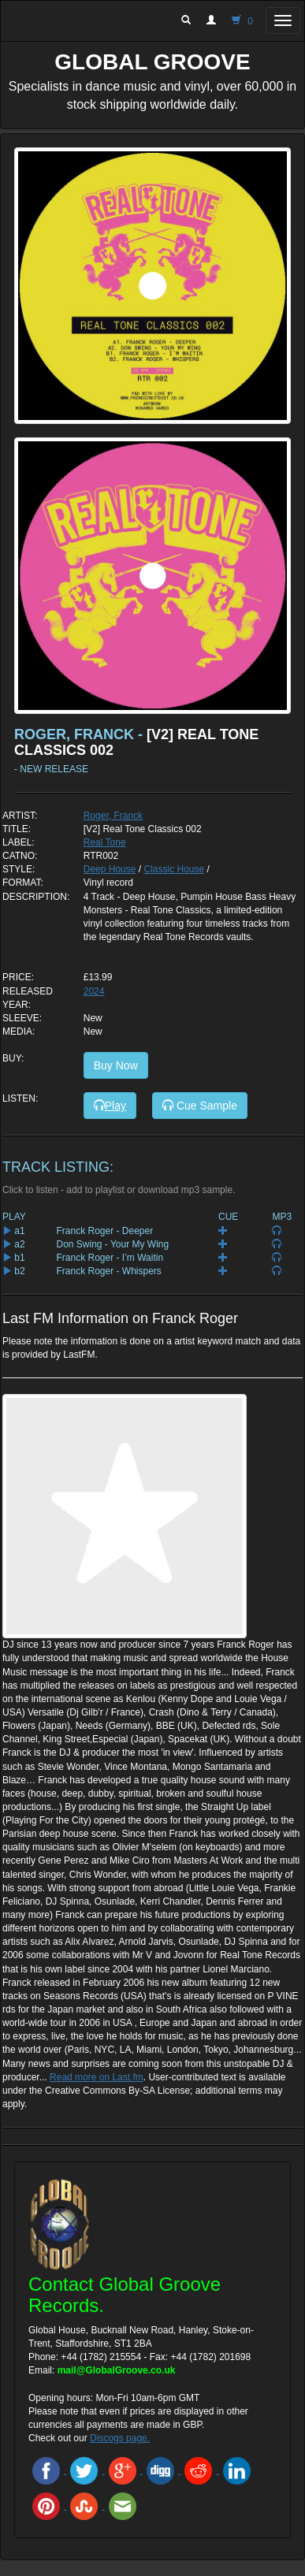 The width and height of the screenshot is (305, 2576). What do you see at coordinates (116, 1065) in the screenshot?
I see `Buy Now` at bounding box center [116, 1065].